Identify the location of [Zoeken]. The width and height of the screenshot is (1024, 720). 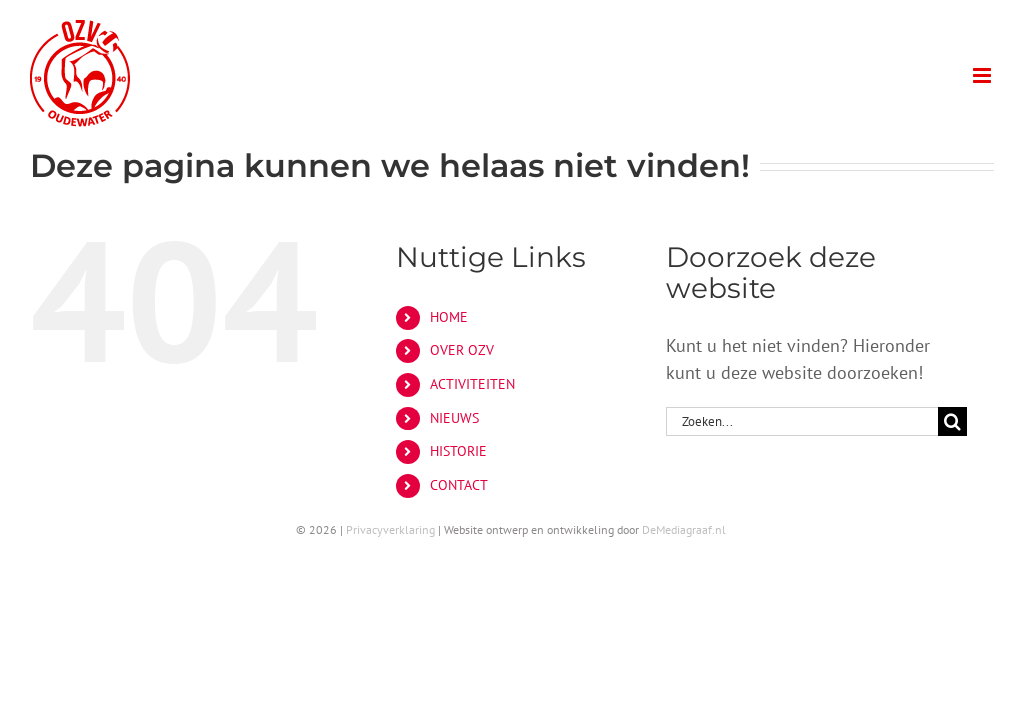
(952, 421).